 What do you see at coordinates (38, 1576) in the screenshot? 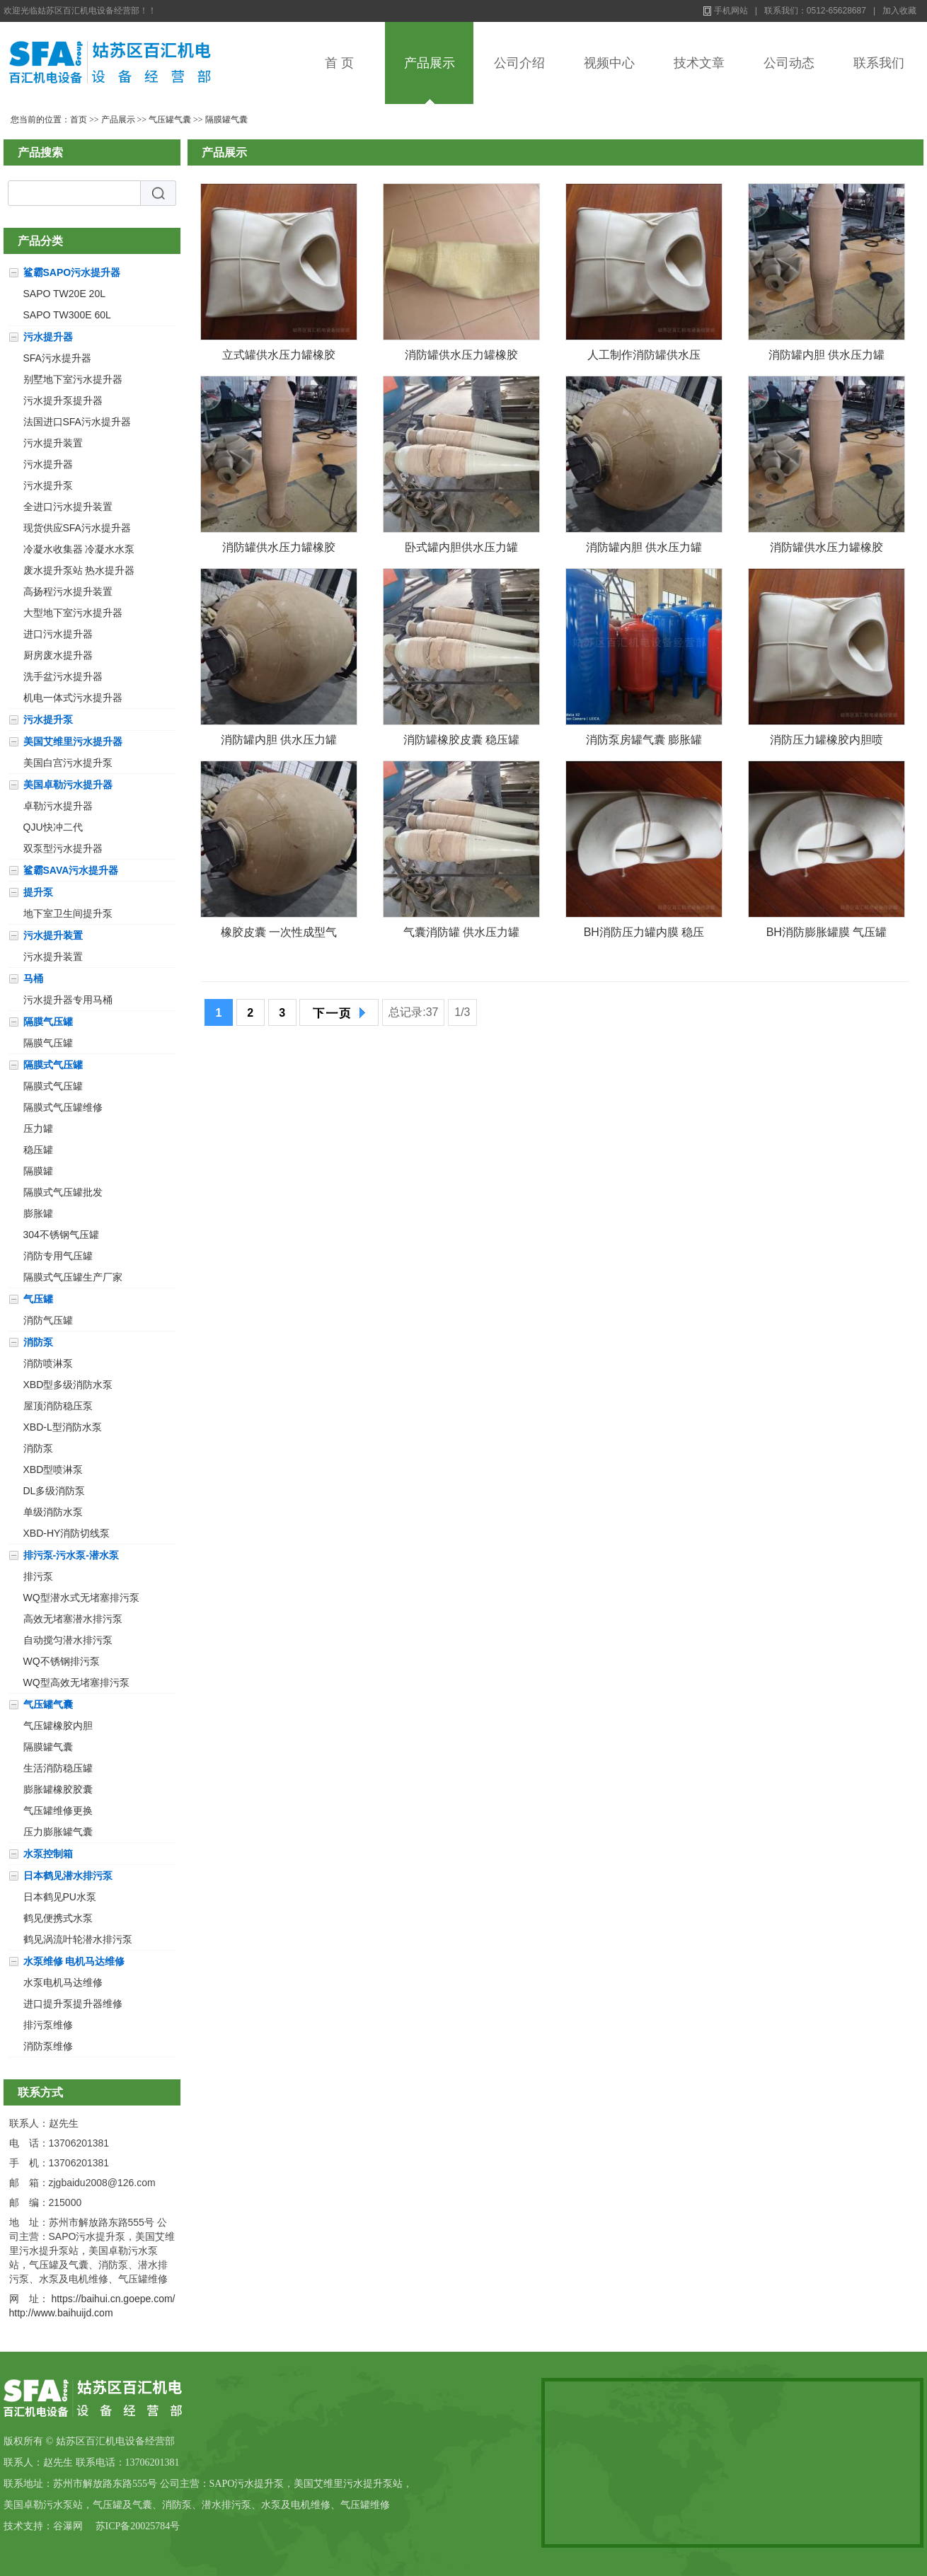
I see `排污泵` at bounding box center [38, 1576].